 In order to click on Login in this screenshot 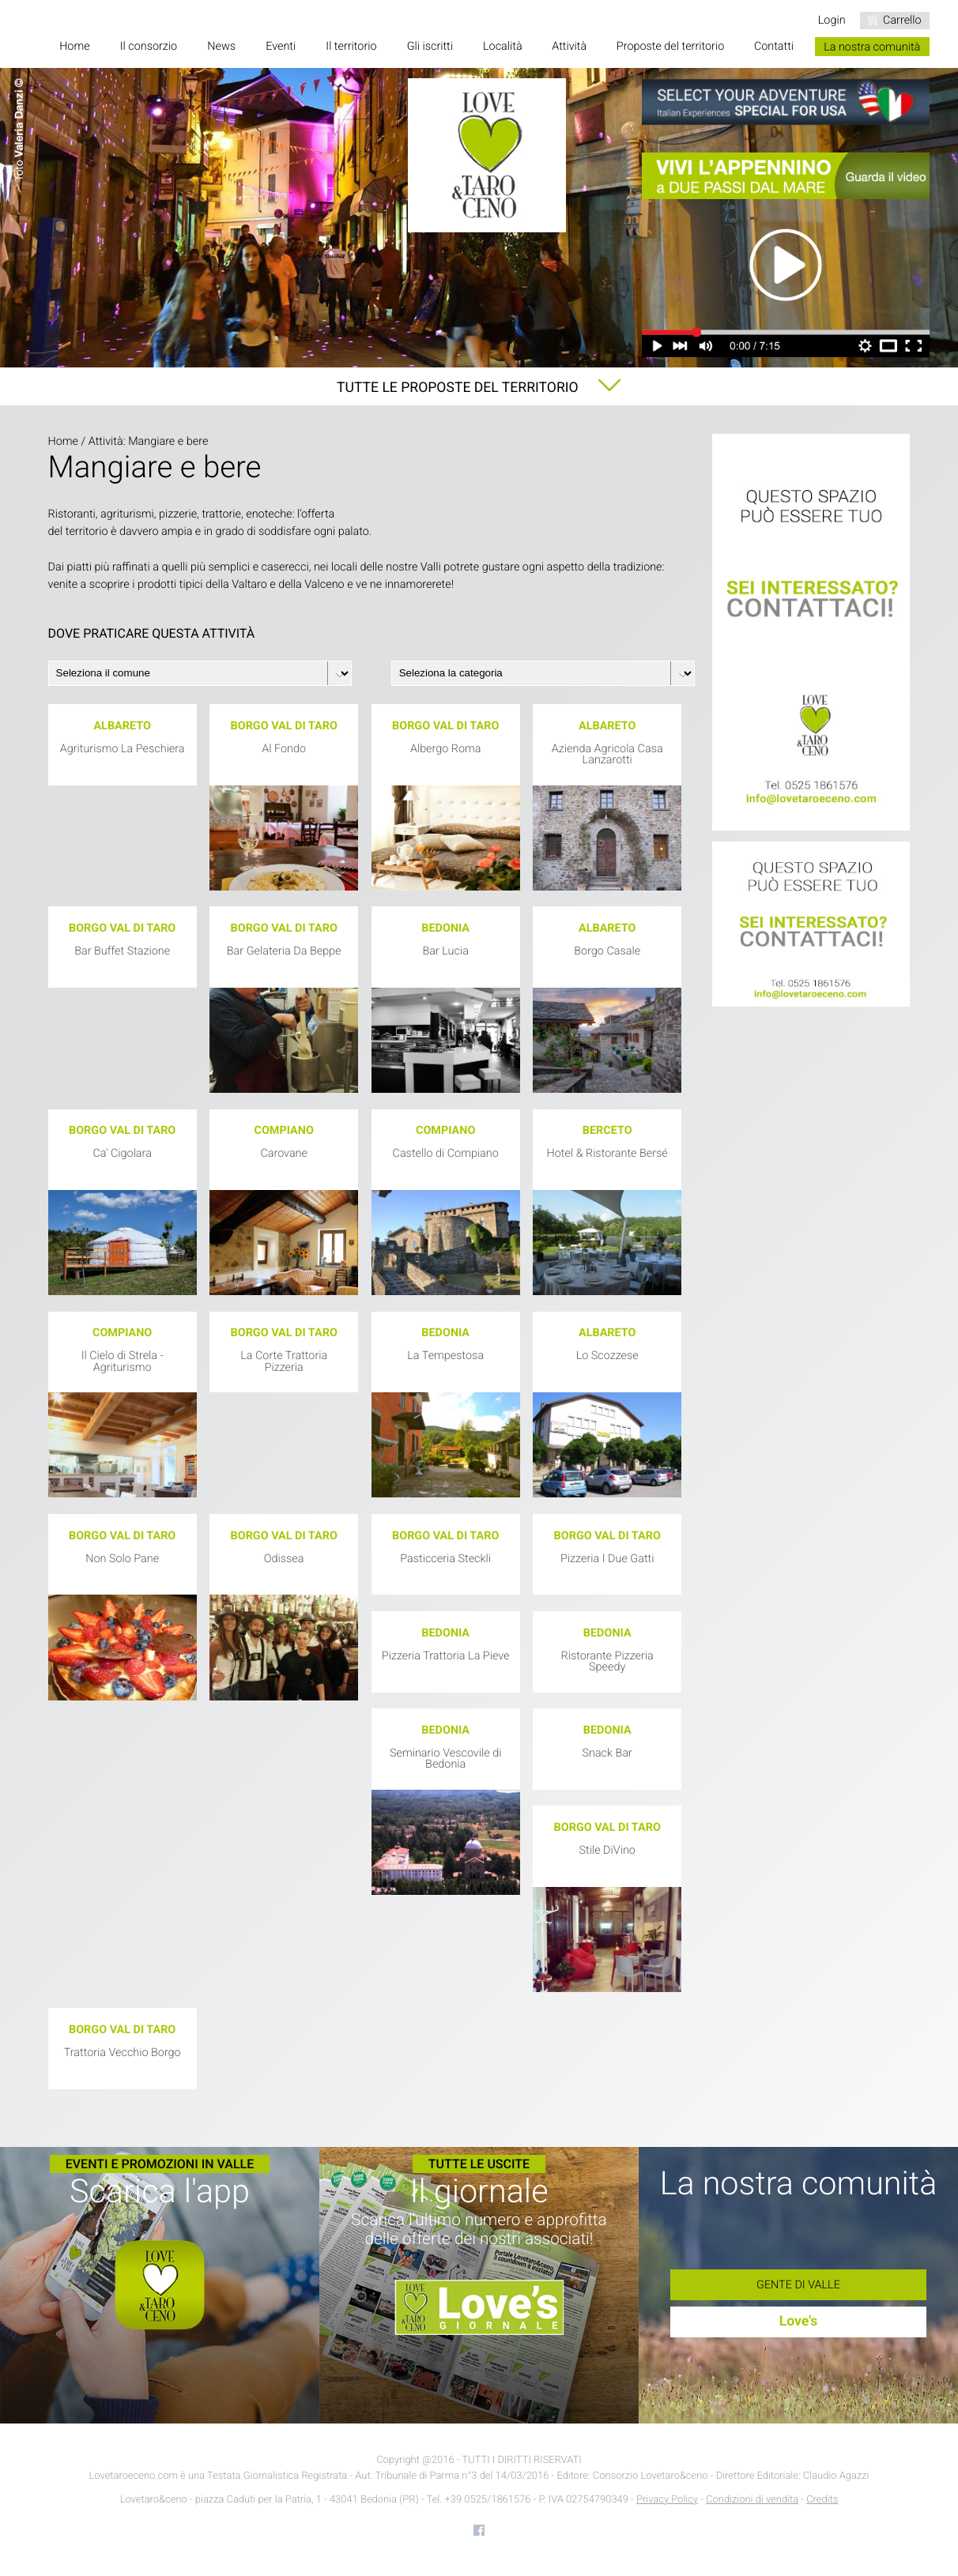, I will do `click(832, 20)`.